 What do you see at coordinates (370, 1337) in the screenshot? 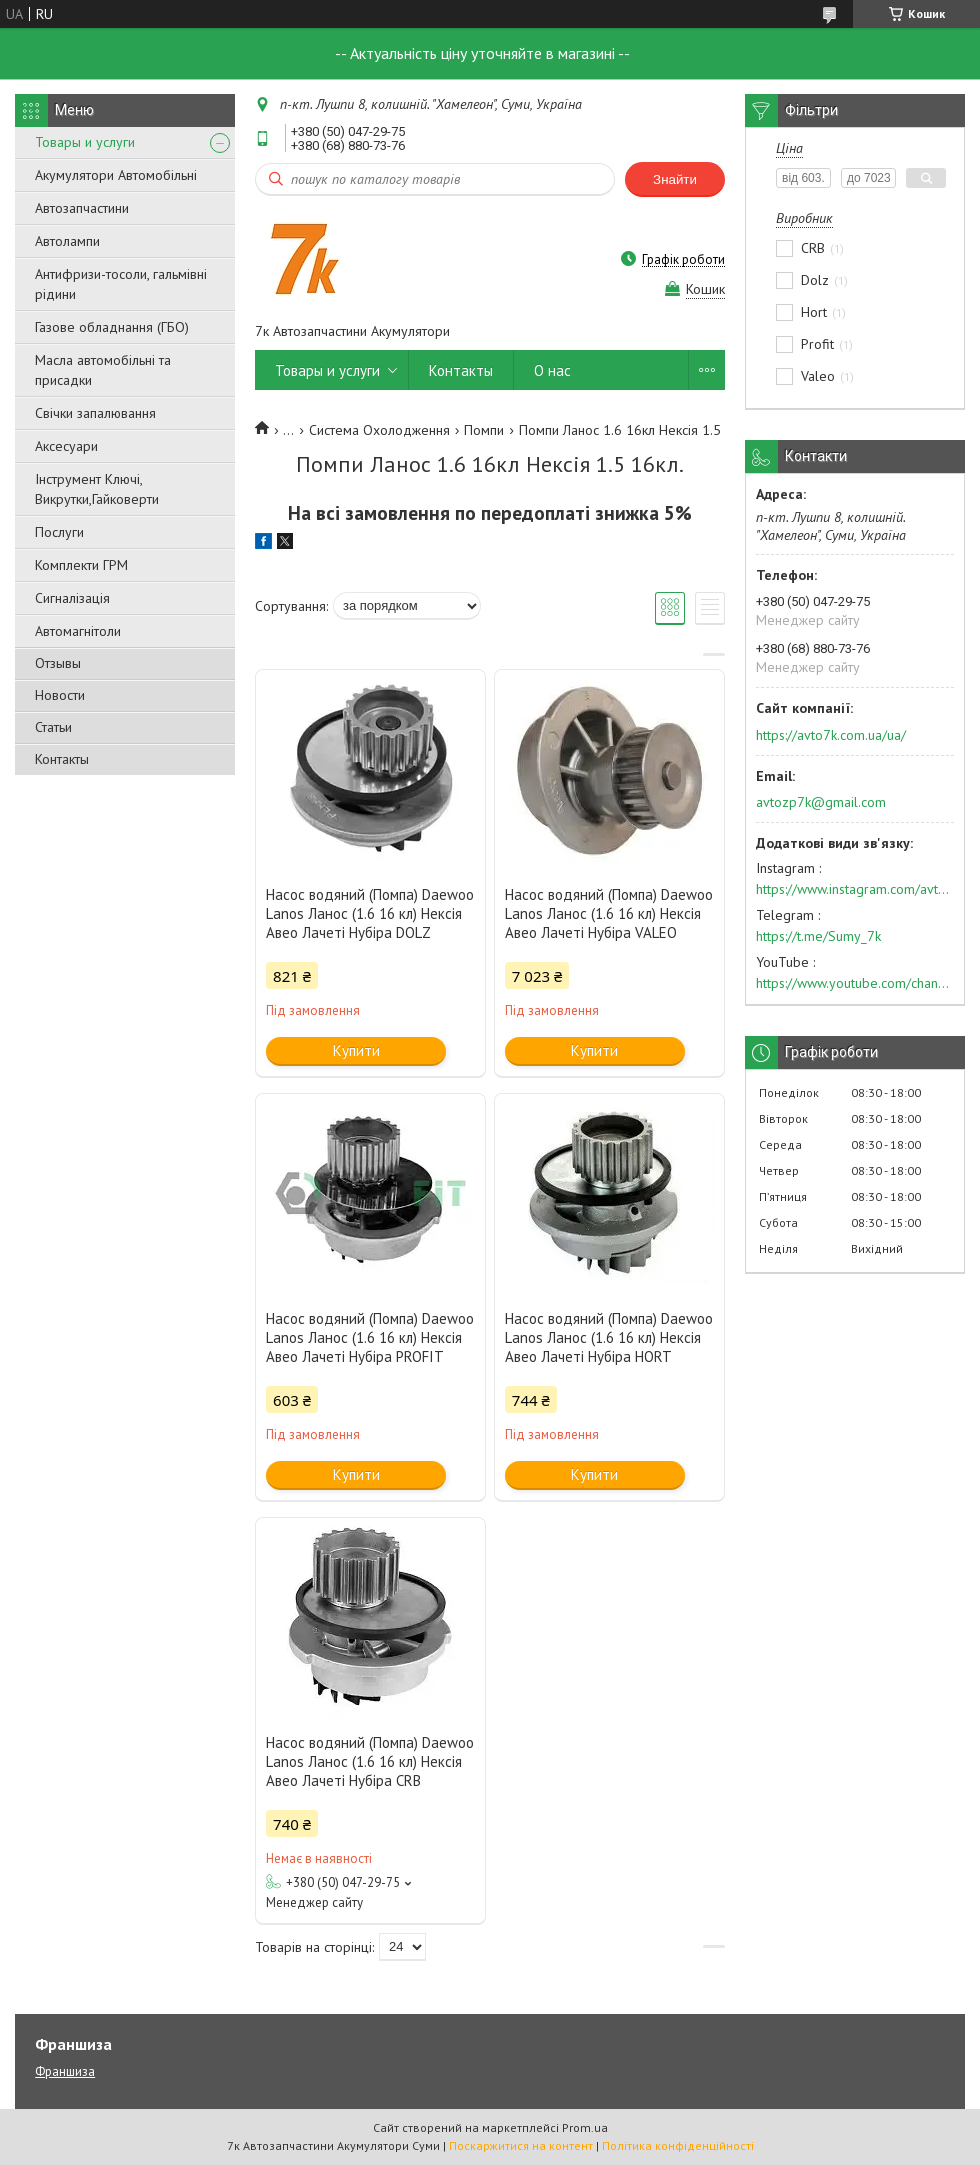
I see `Насос водяний (Помпа) Daewoo Lanos Ланос (1.6 16 кл) Нексія Авео Лачеті Нубіра PROFIT` at bounding box center [370, 1337].